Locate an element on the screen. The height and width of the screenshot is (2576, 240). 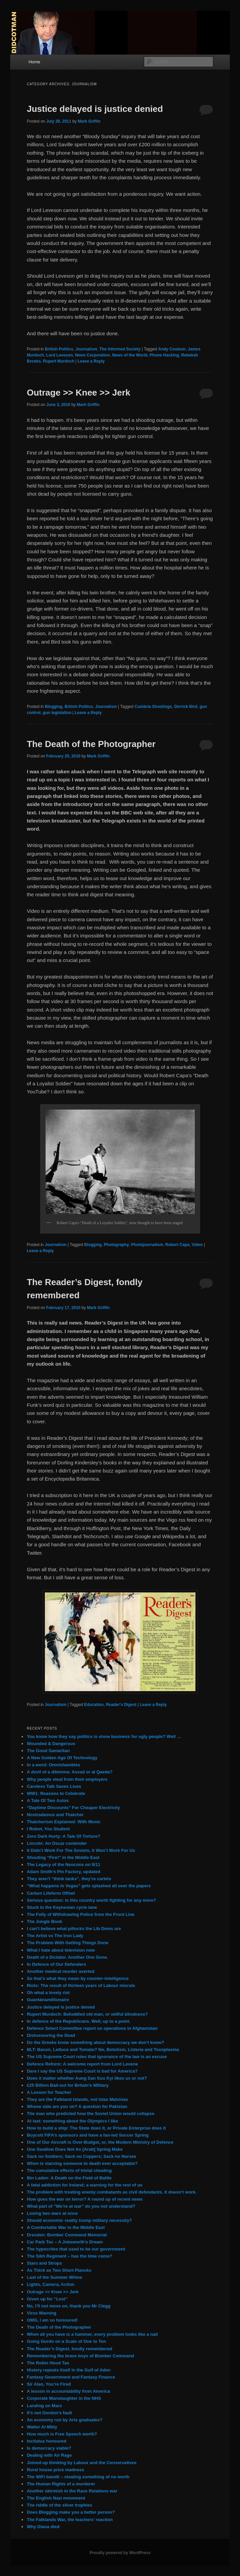
Journalism is located at coordinates (86, 349).